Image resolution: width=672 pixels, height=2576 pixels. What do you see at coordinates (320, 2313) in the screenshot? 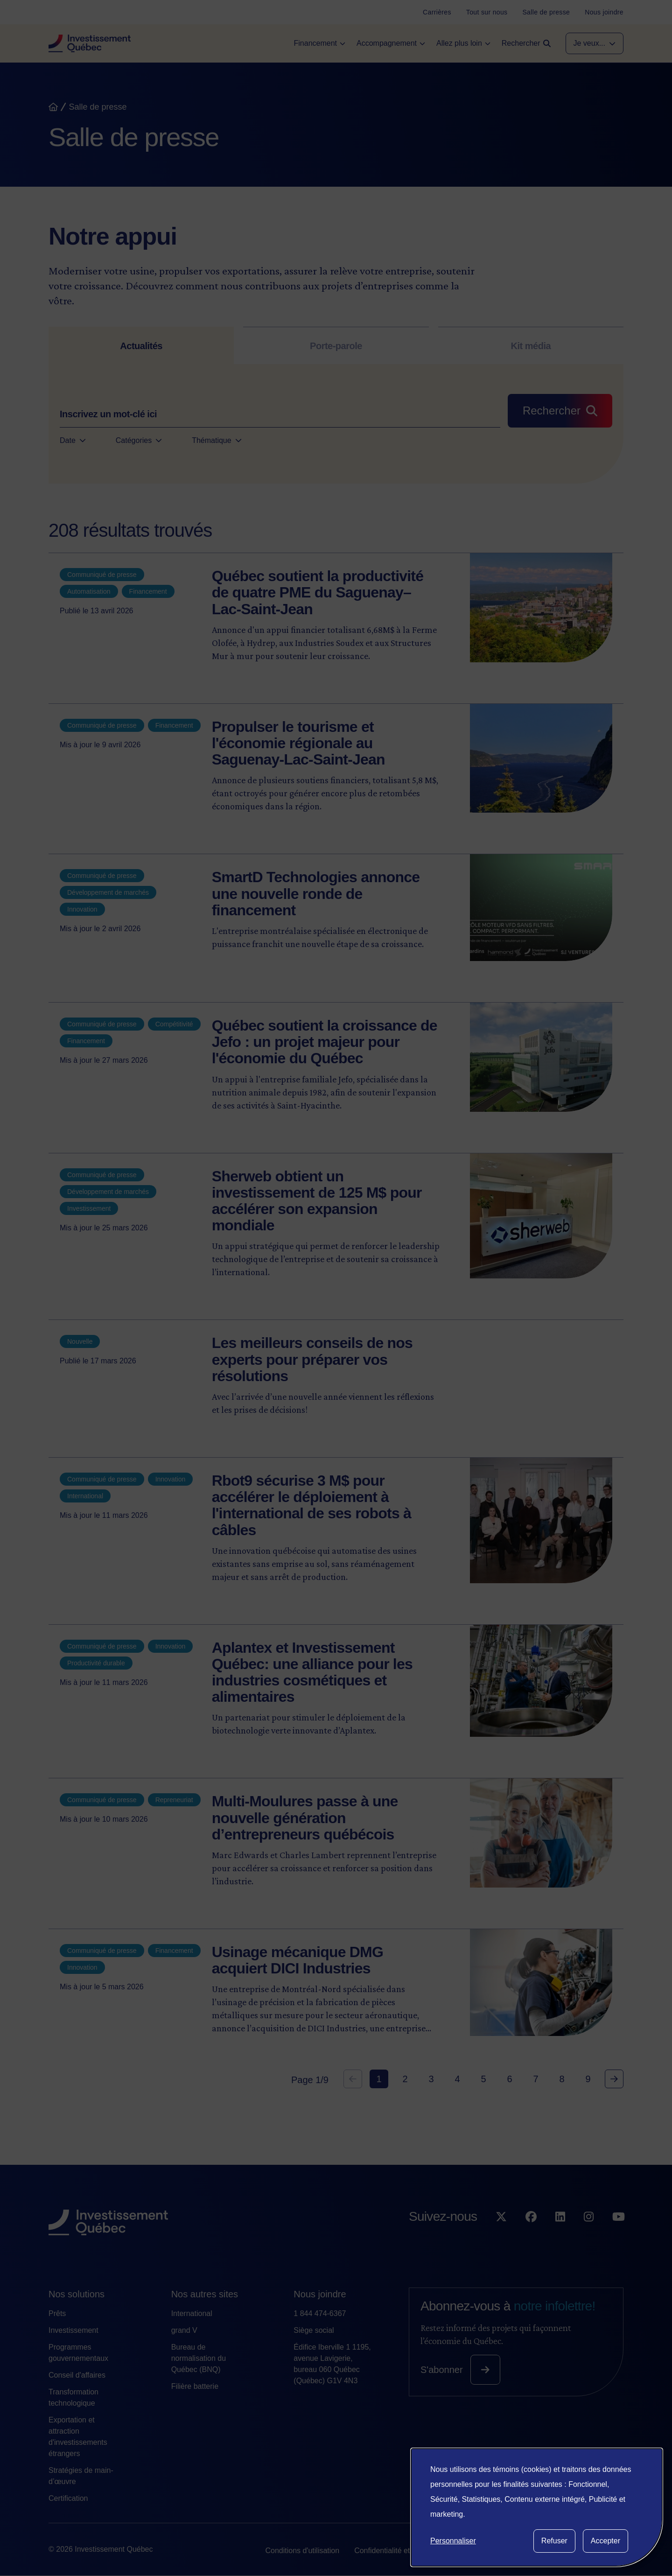
I see `1 844 474-6367` at bounding box center [320, 2313].